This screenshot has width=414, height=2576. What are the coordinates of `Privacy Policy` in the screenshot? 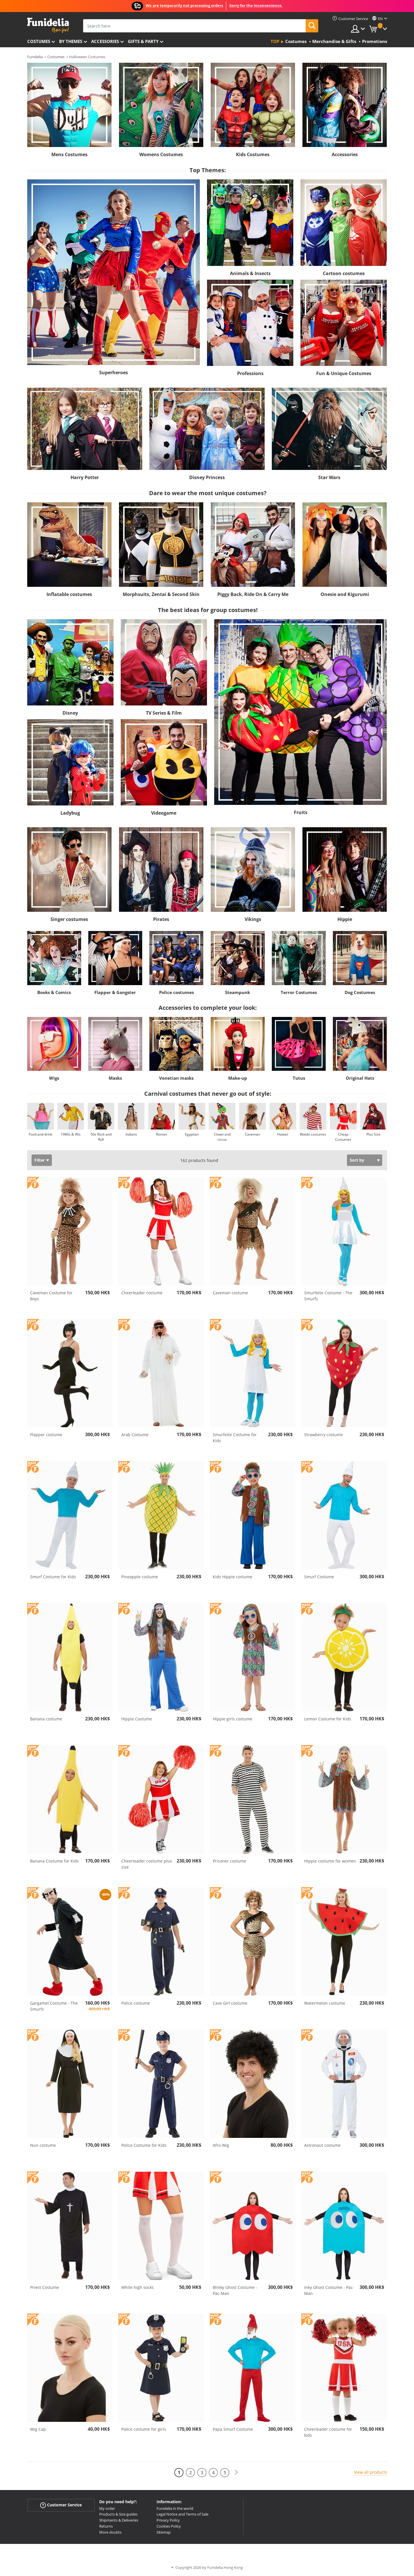 It's located at (168, 2520).